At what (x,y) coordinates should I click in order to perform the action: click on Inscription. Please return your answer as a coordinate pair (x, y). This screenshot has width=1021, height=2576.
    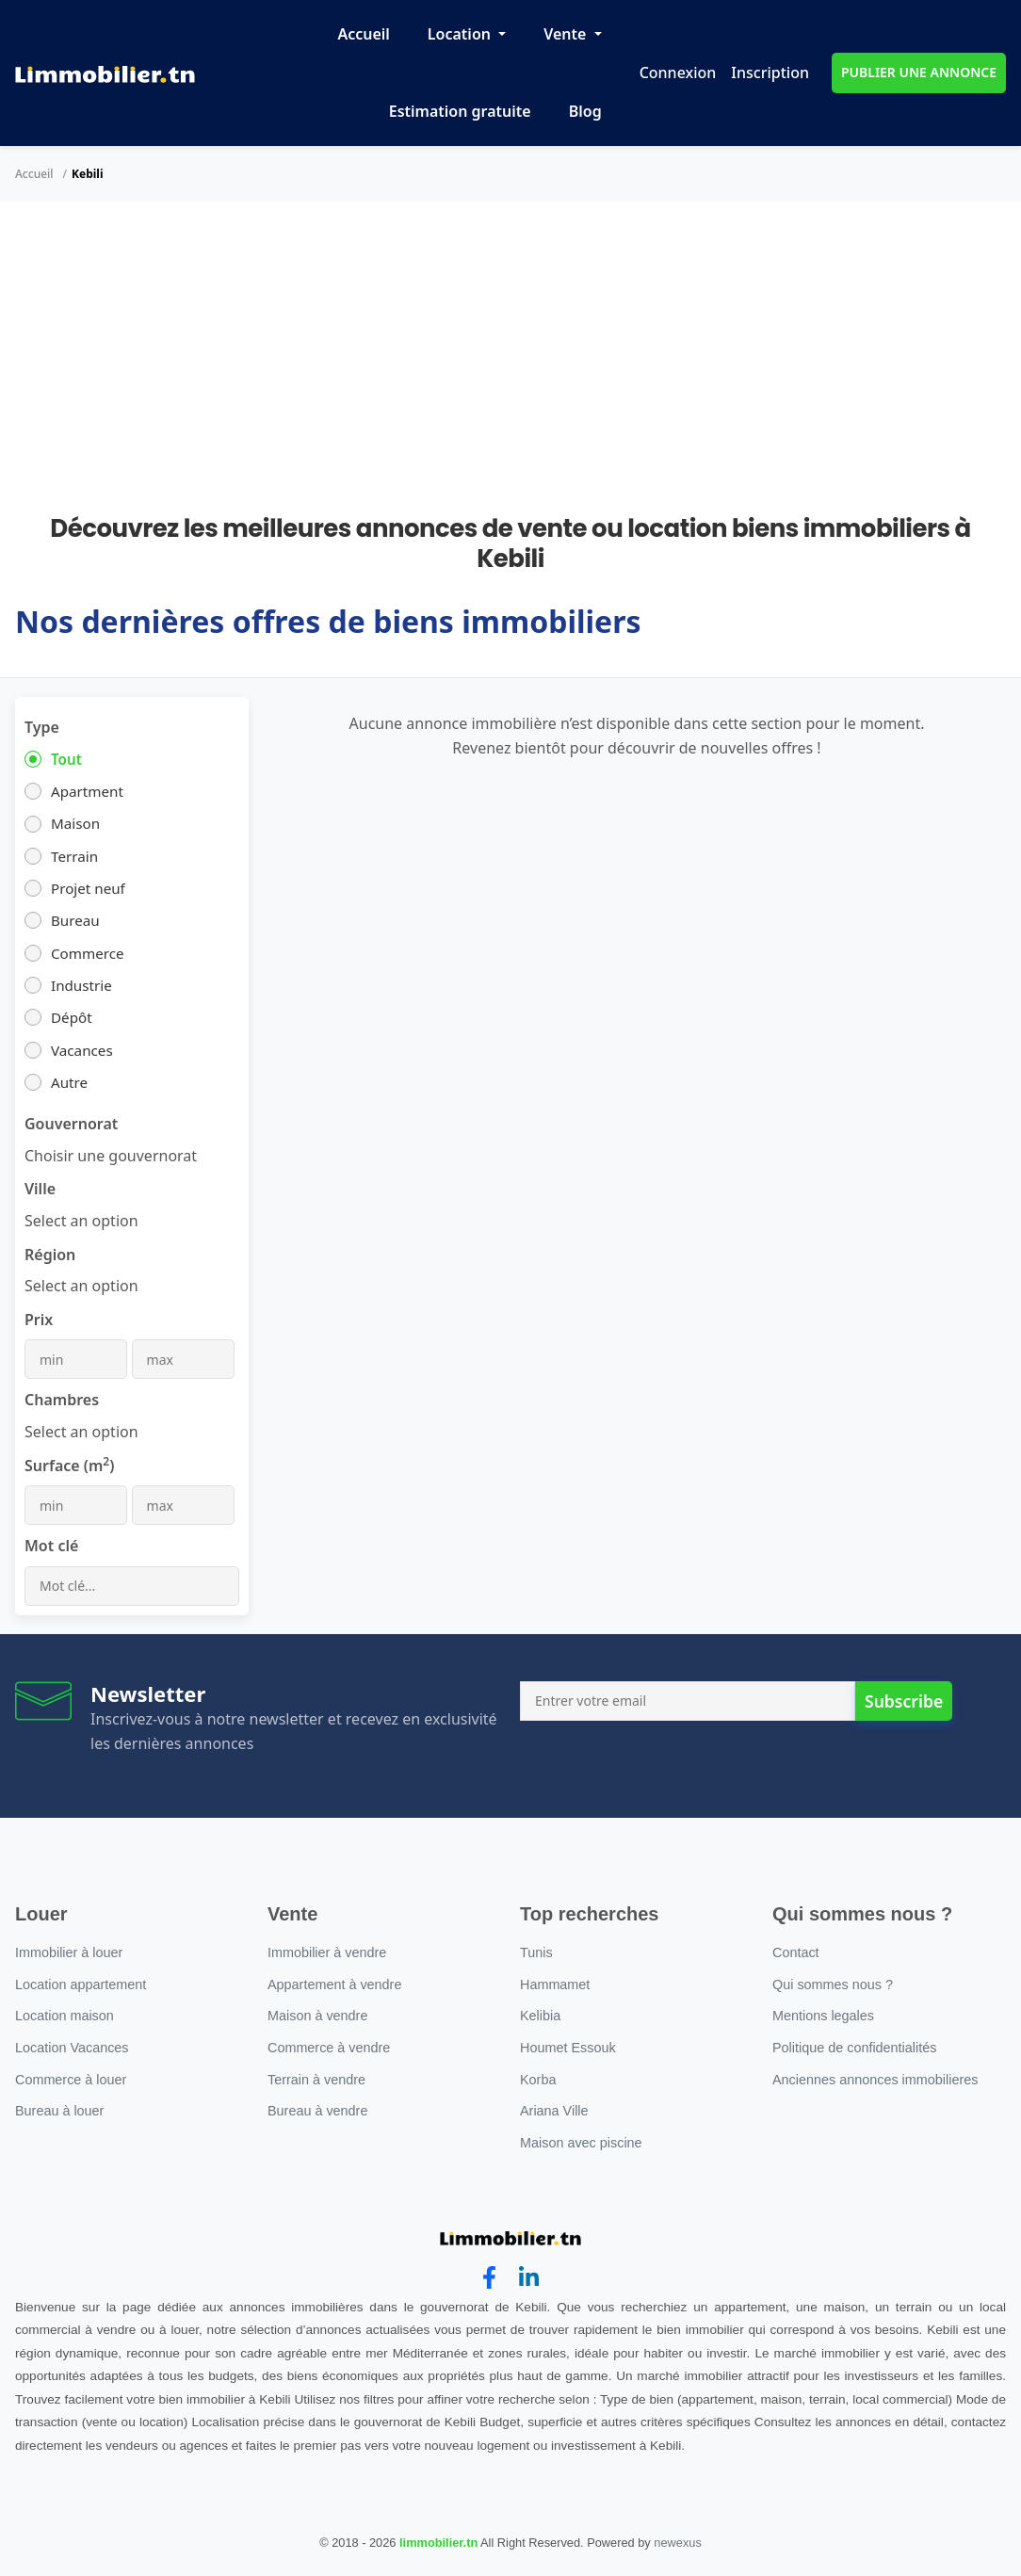
    Looking at the image, I should click on (770, 72).